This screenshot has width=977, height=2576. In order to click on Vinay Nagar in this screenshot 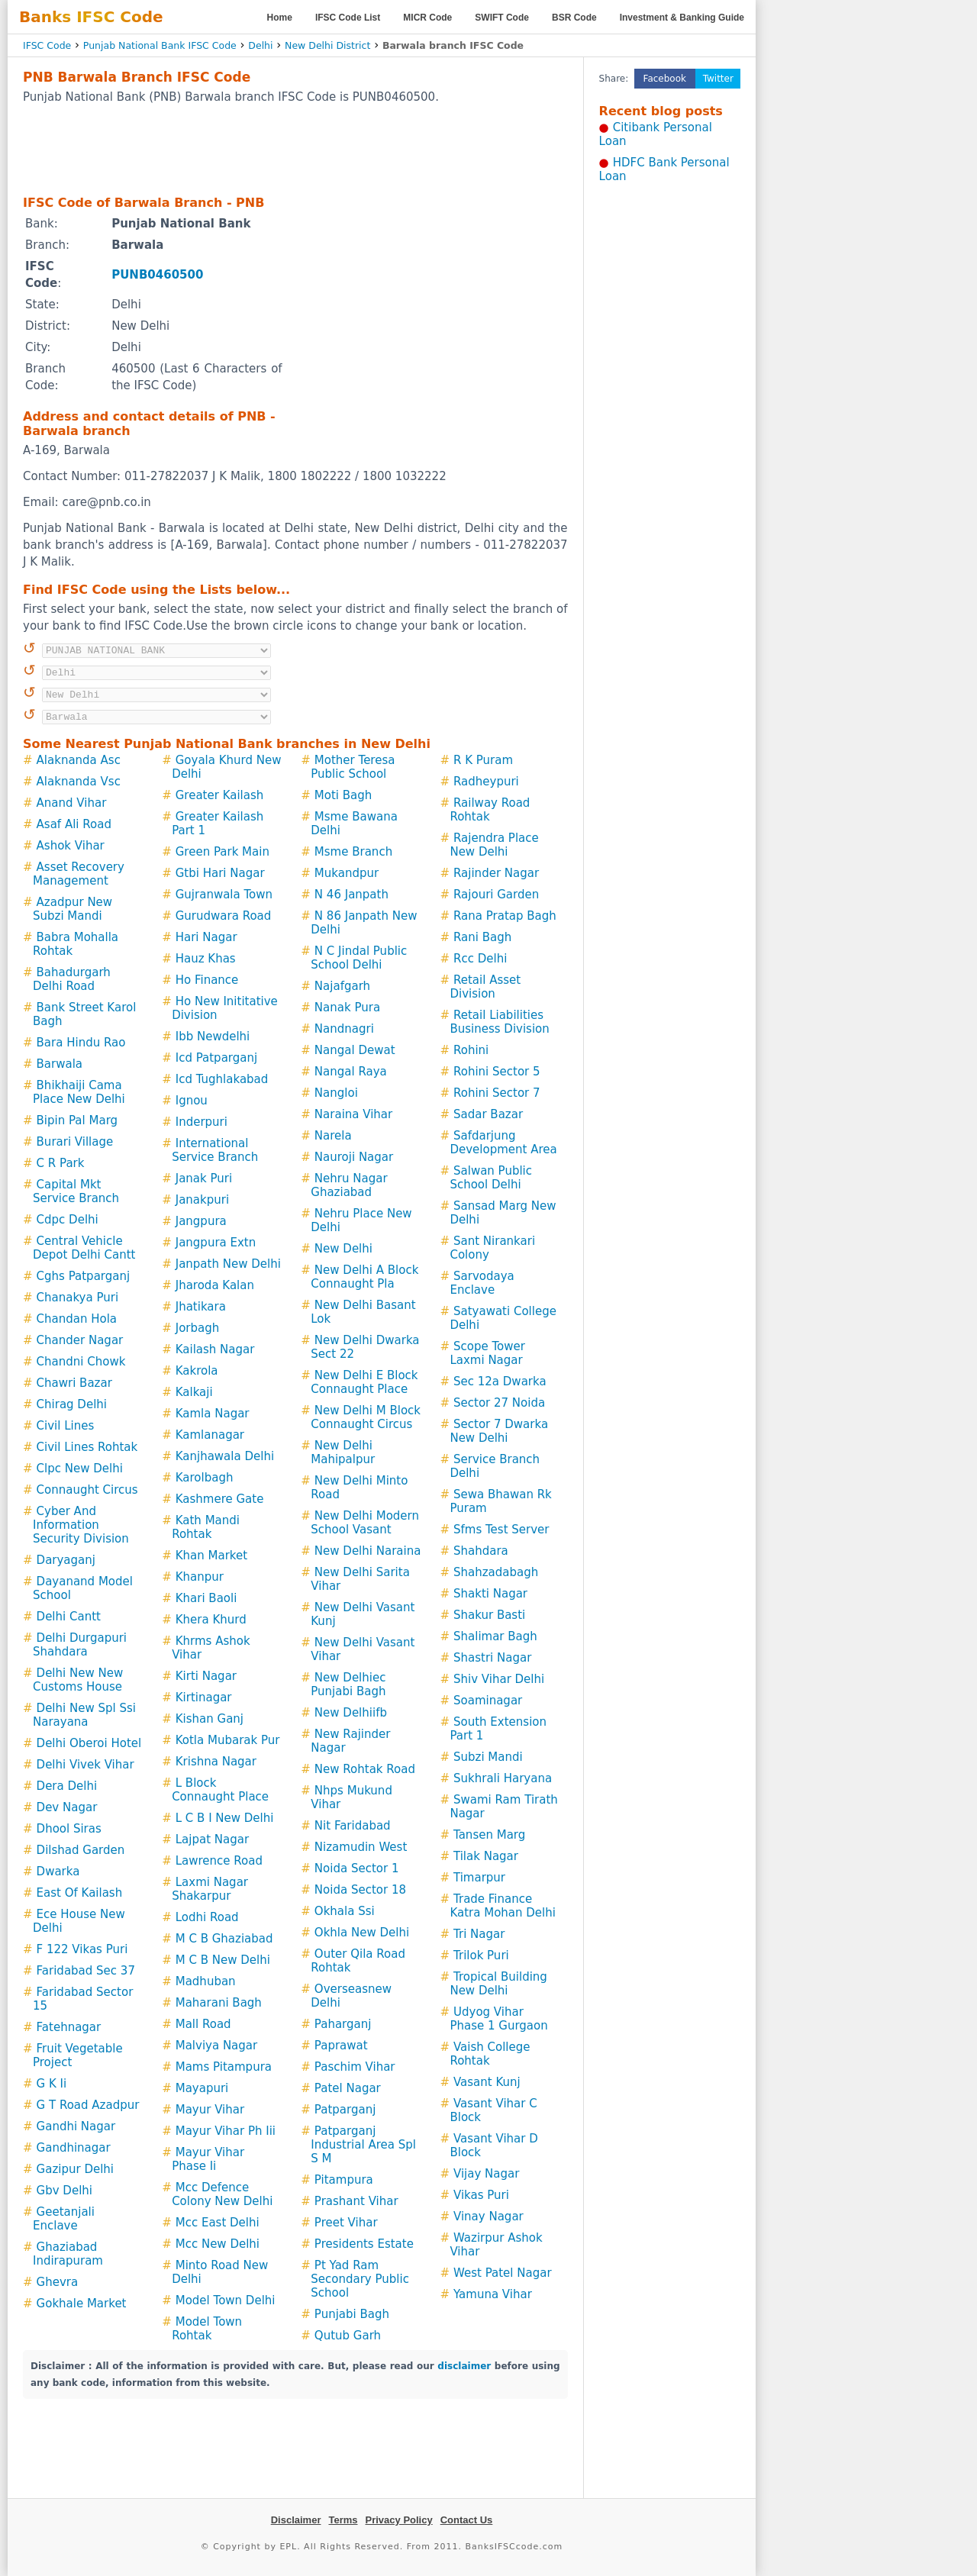, I will do `click(488, 2216)`.